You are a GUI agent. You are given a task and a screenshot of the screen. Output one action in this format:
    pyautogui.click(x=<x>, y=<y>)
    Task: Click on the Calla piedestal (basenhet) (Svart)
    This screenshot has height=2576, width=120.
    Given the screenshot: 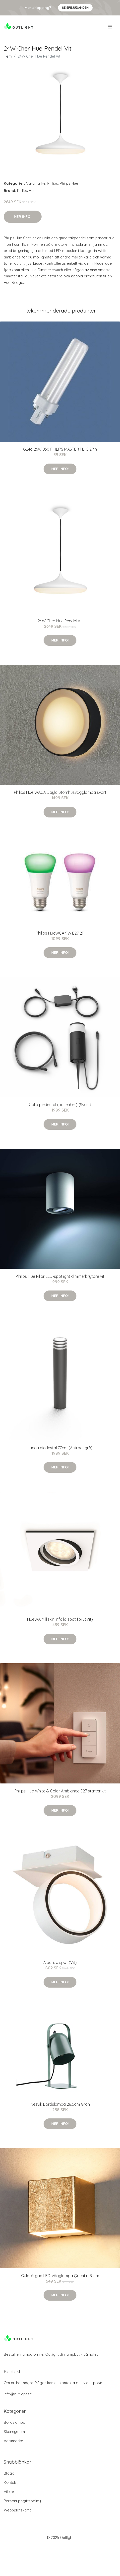 What is the action you would take?
    pyautogui.click(x=60, y=1104)
    